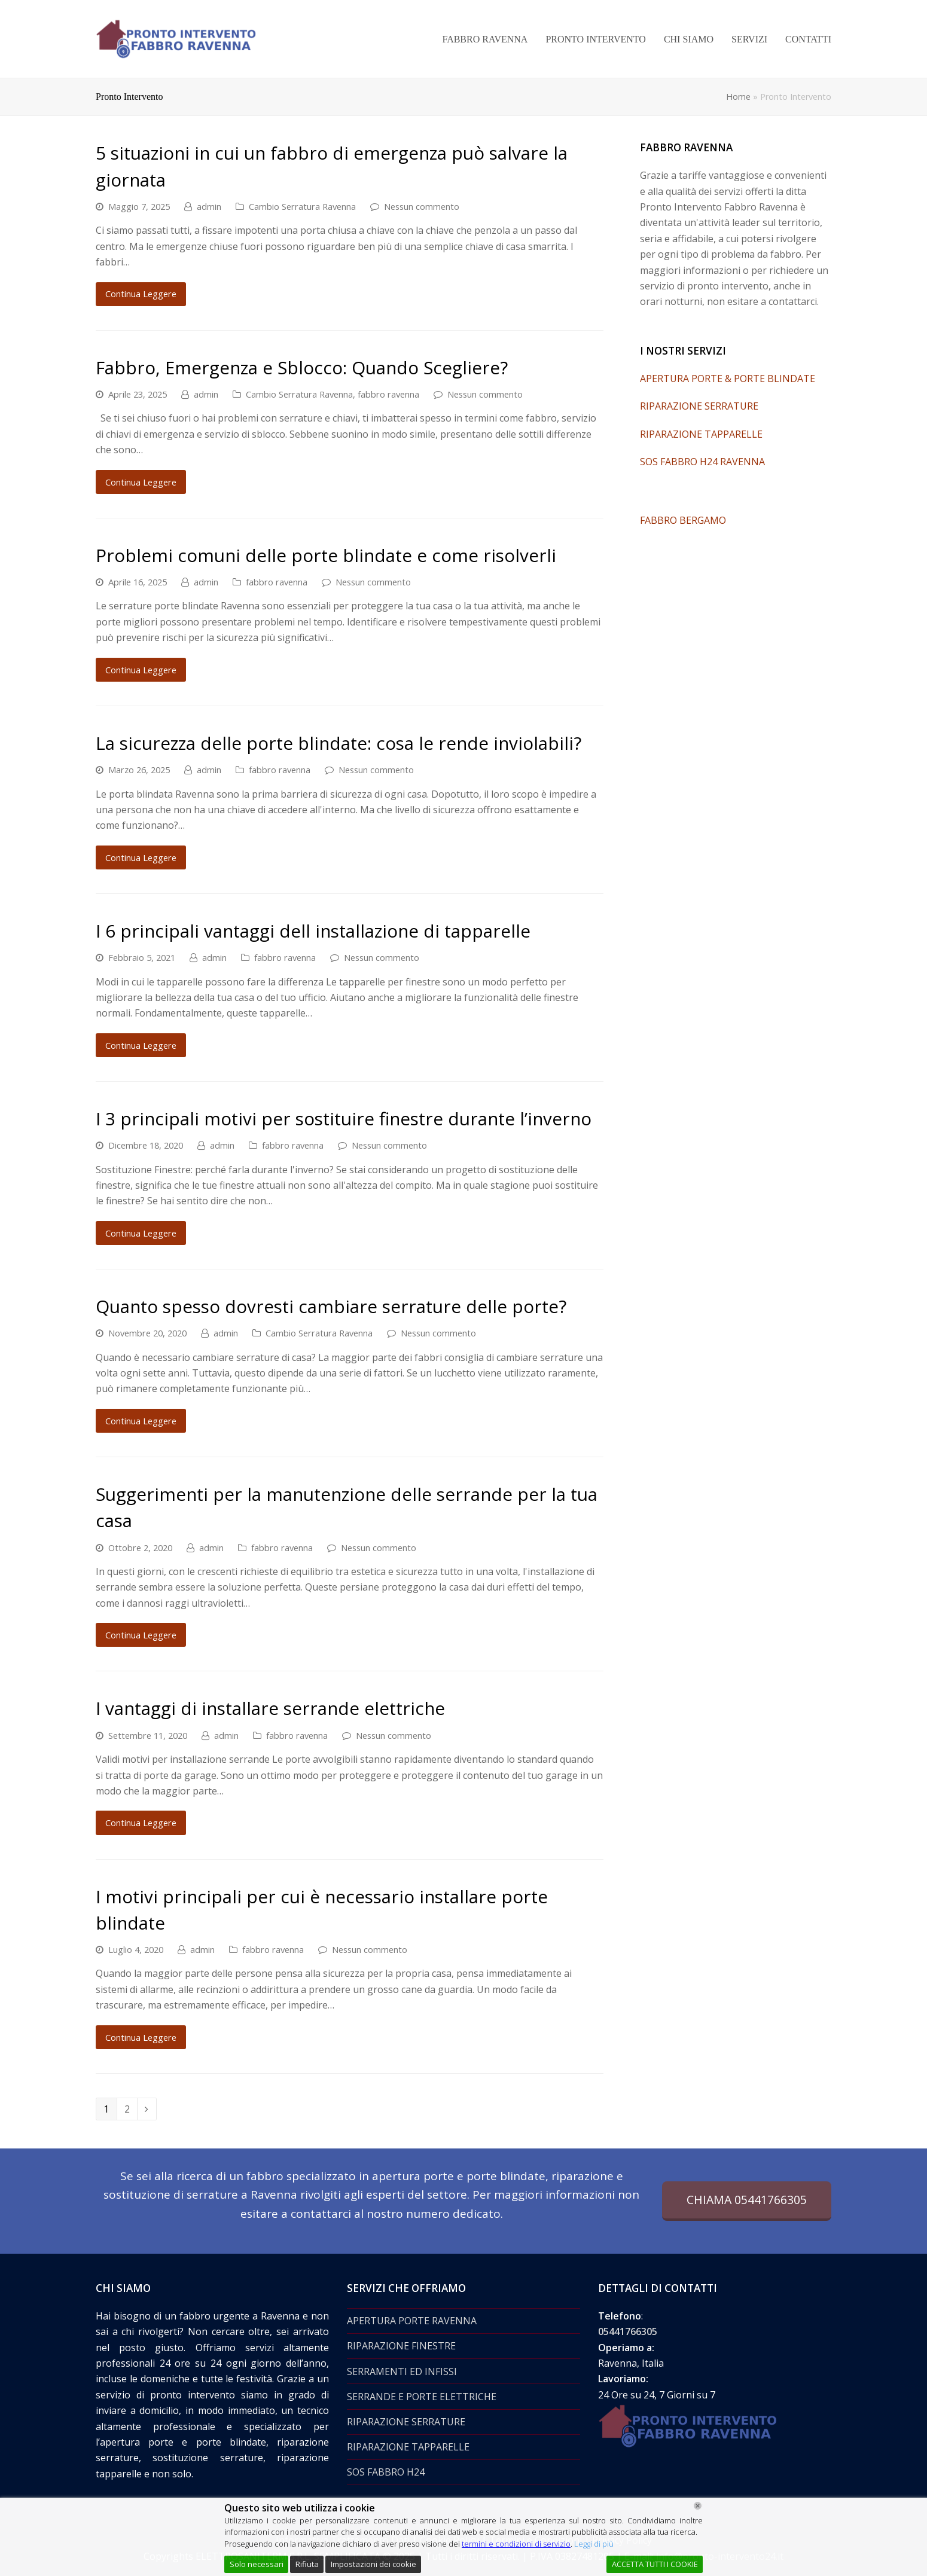  I want to click on SERRAMENTI ED INFISSI, so click(402, 2371).